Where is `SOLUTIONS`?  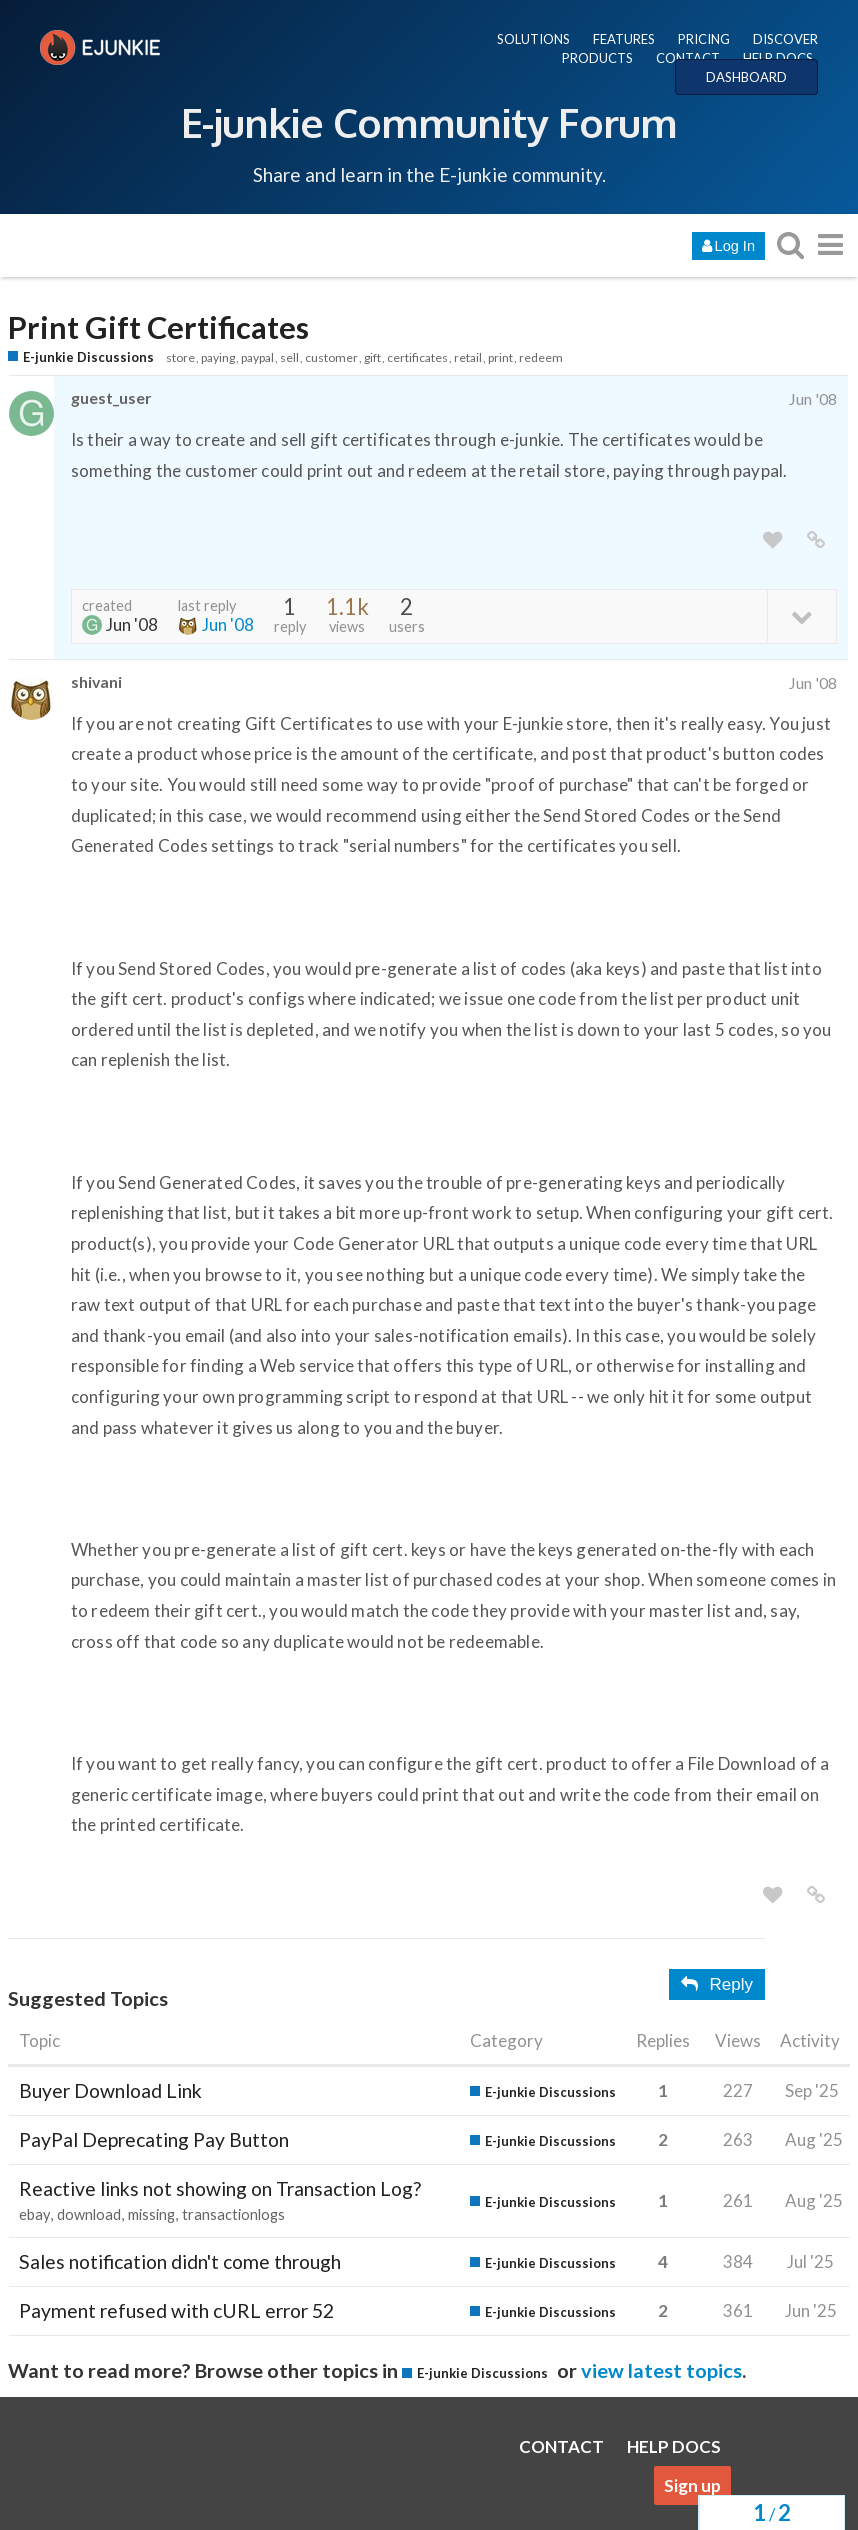
SOLUTIONS is located at coordinates (533, 39).